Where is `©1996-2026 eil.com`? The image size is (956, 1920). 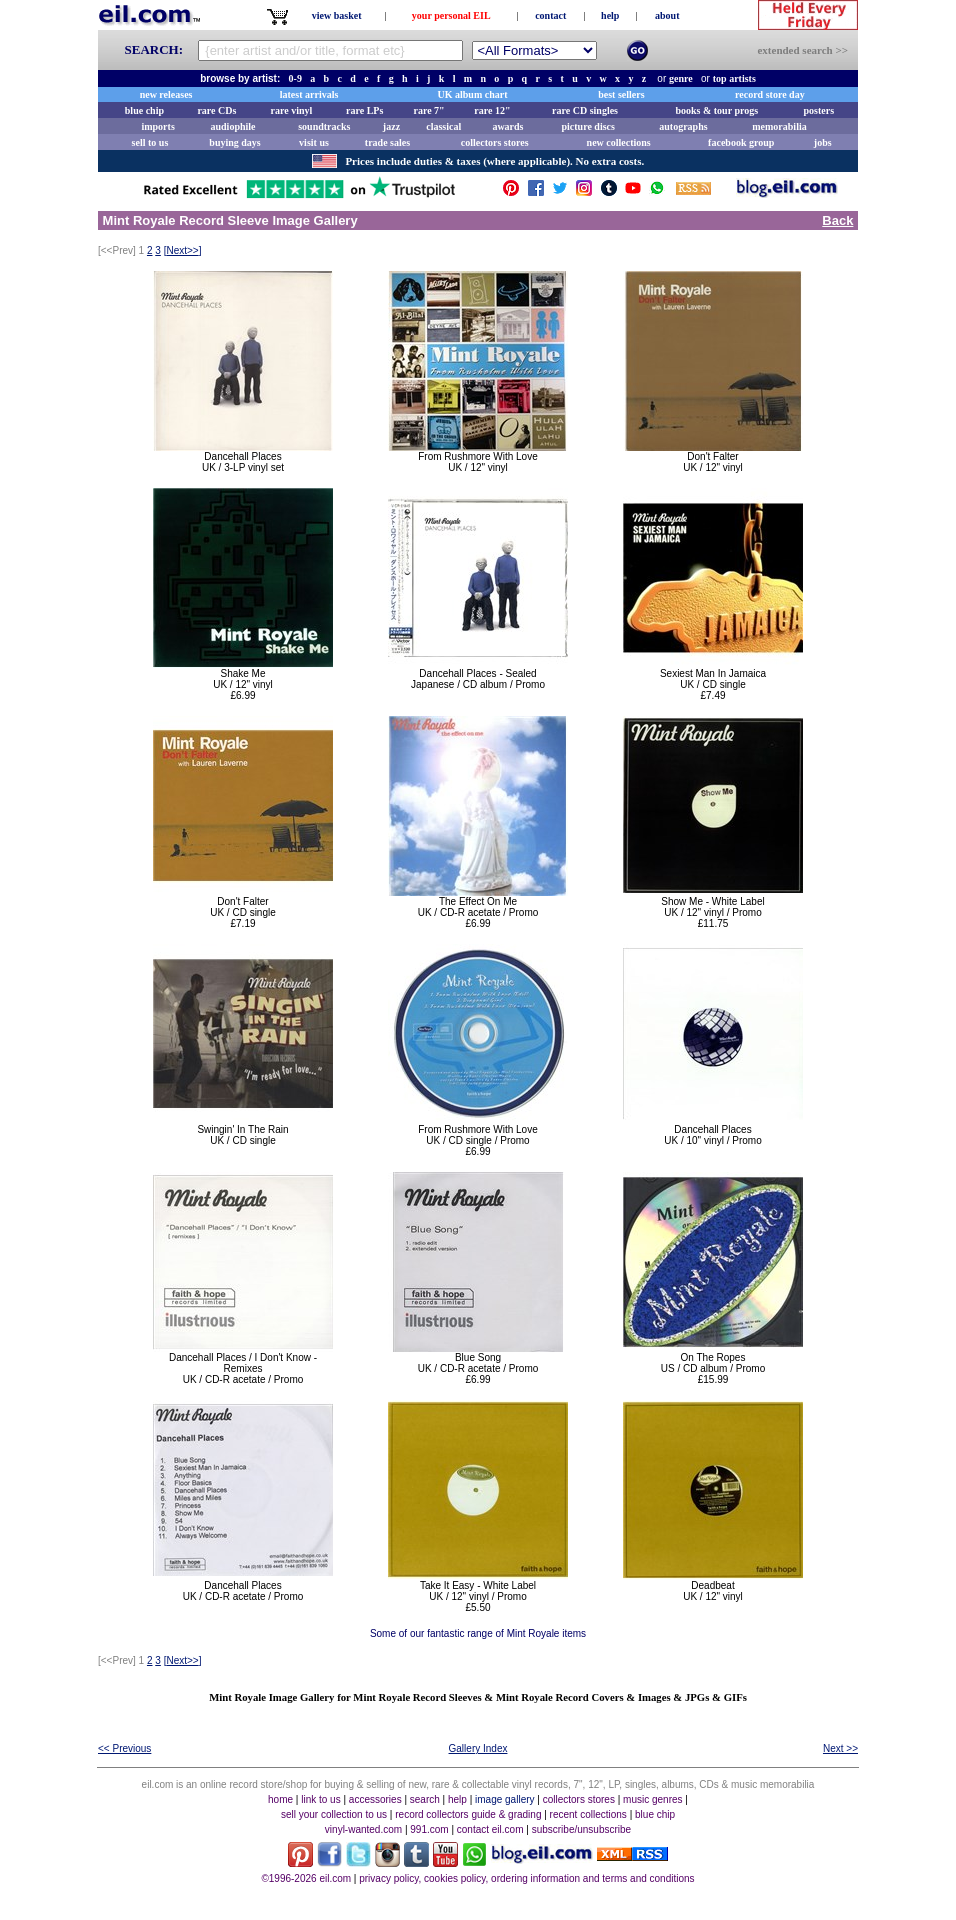 ©1996-2026 eil.com is located at coordinates (306, 1878).